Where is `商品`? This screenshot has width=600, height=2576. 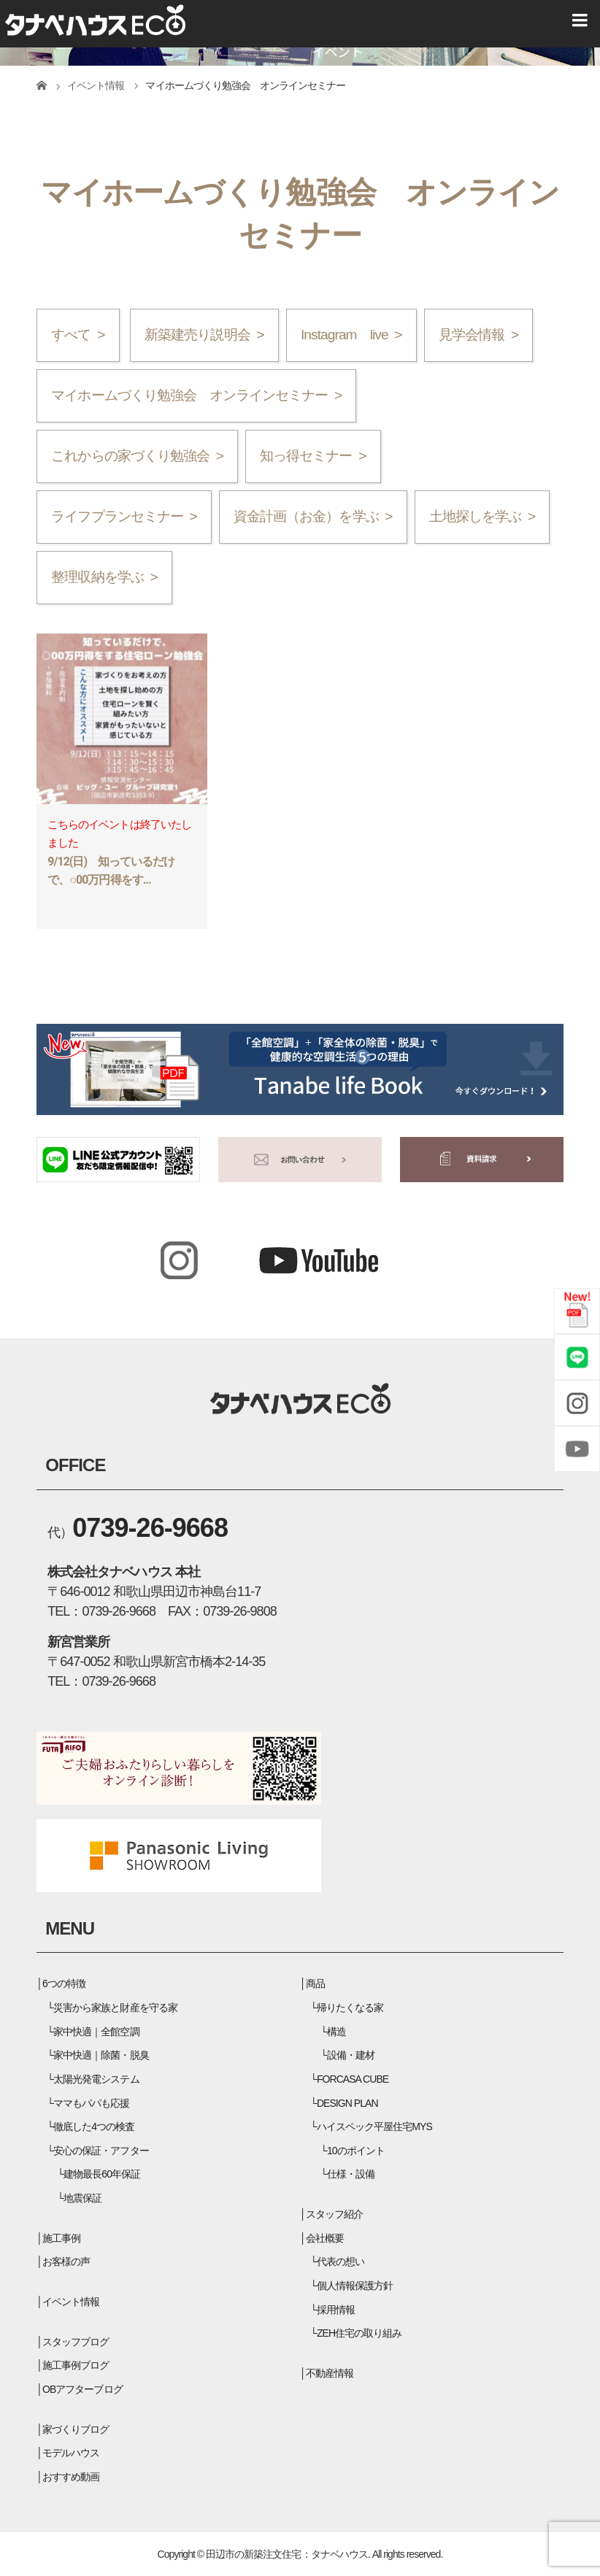 商品 is located at coordinates (315, 1983).